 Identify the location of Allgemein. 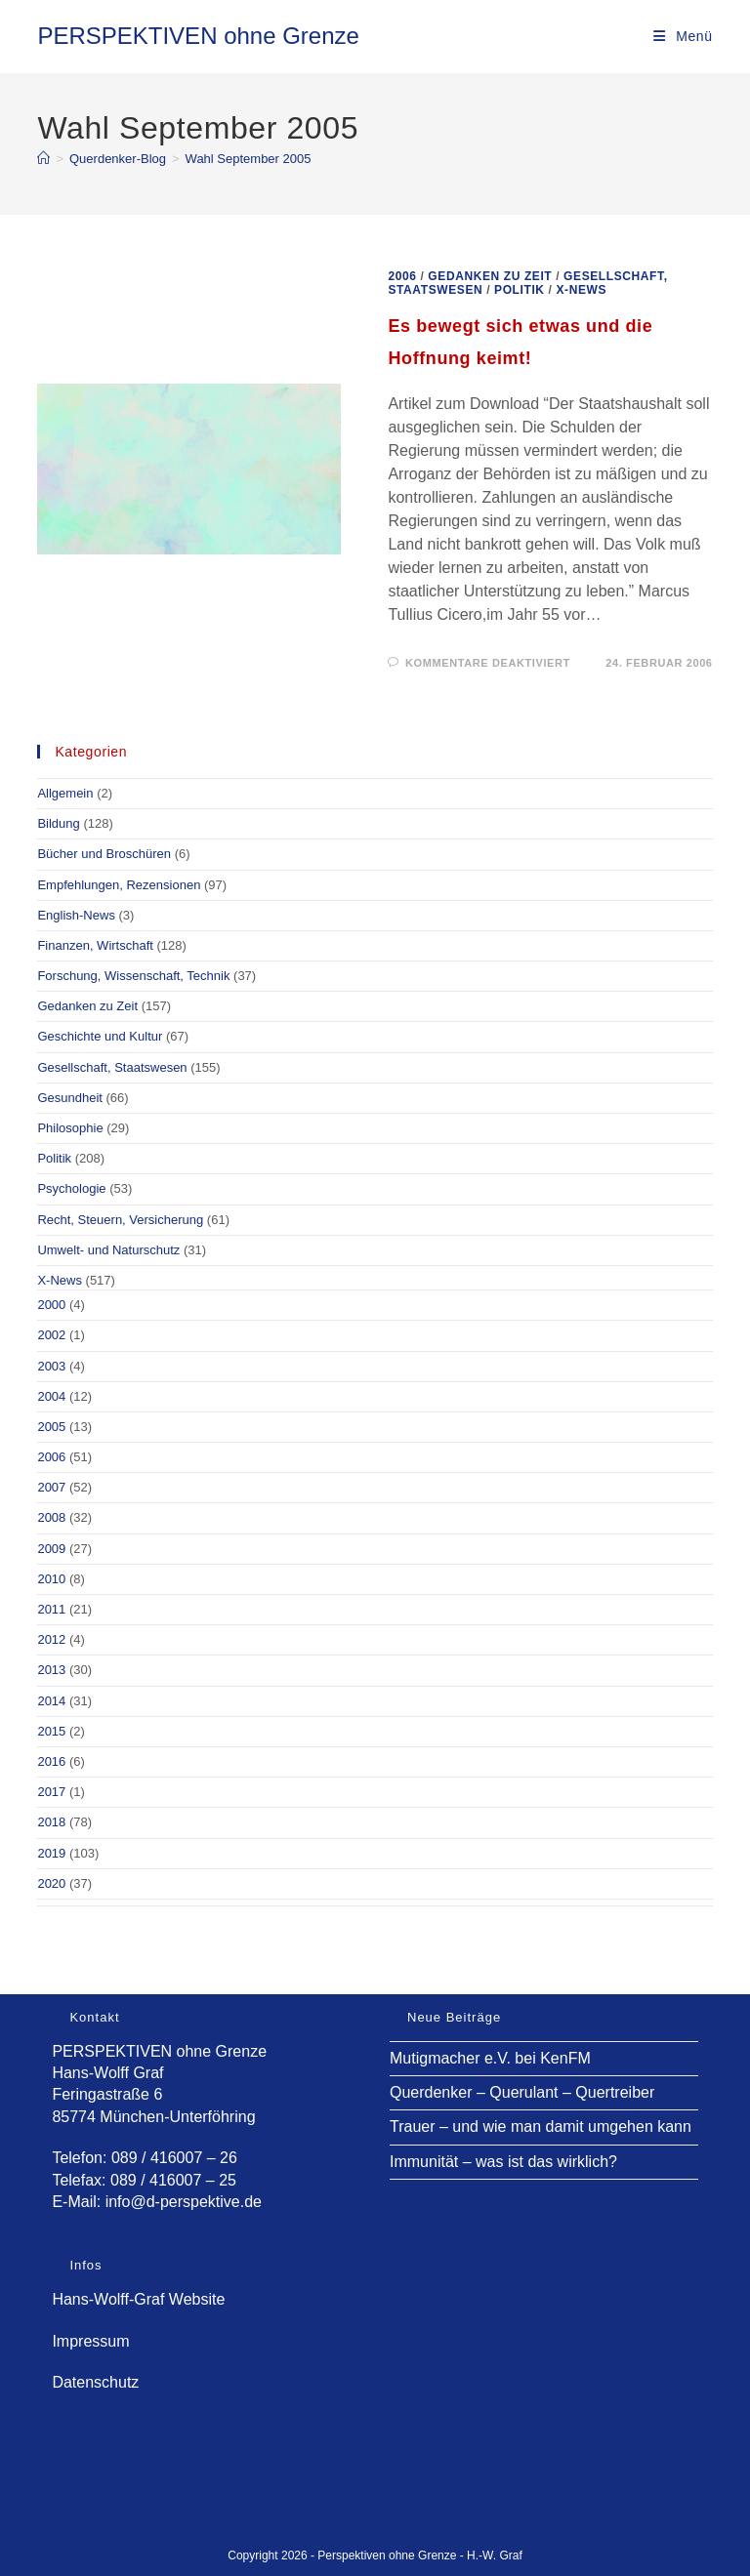
(65, 793).